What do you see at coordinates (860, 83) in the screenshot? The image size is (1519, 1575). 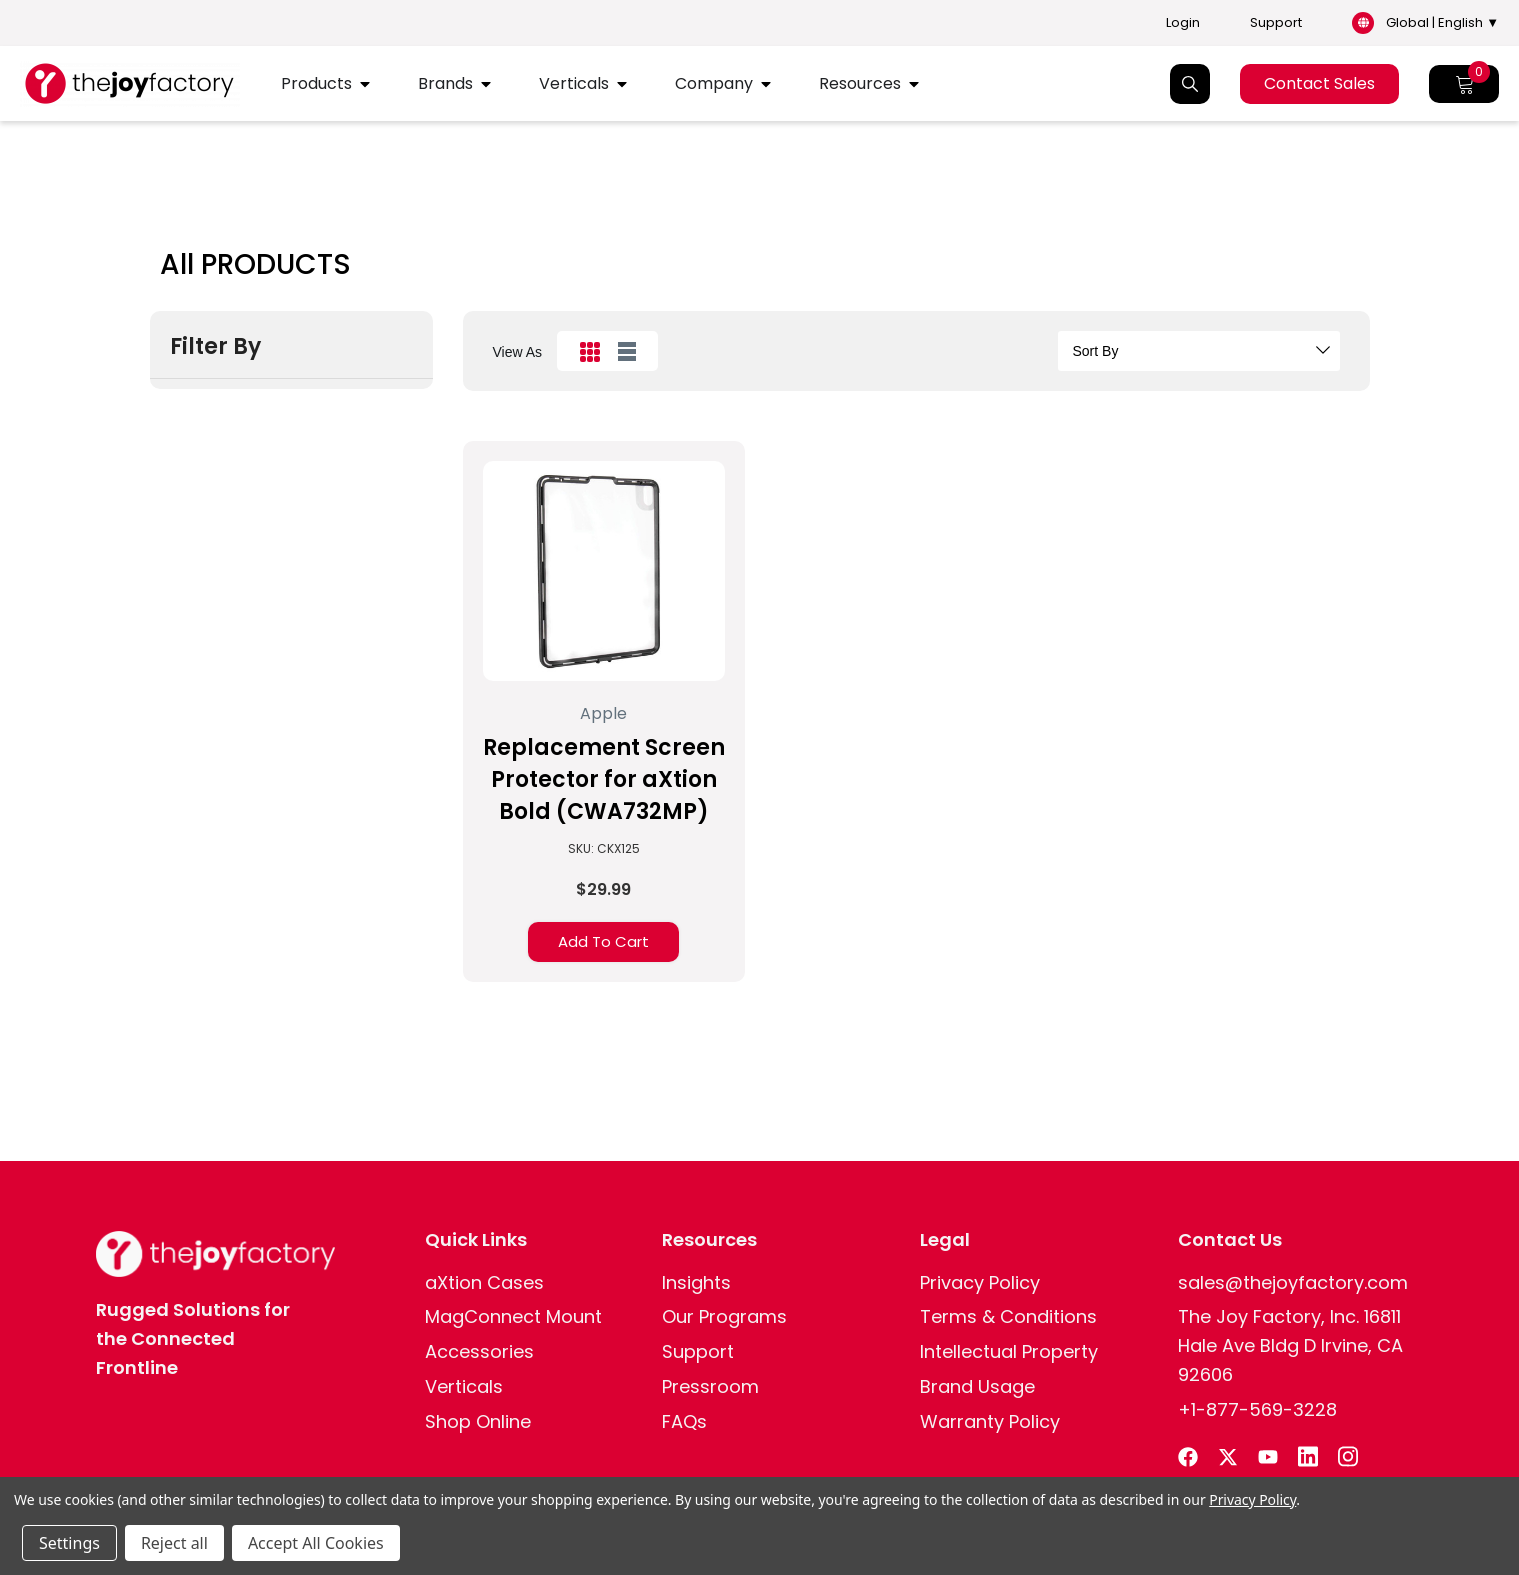 I see `Resources` at bounding box center [860, 83].